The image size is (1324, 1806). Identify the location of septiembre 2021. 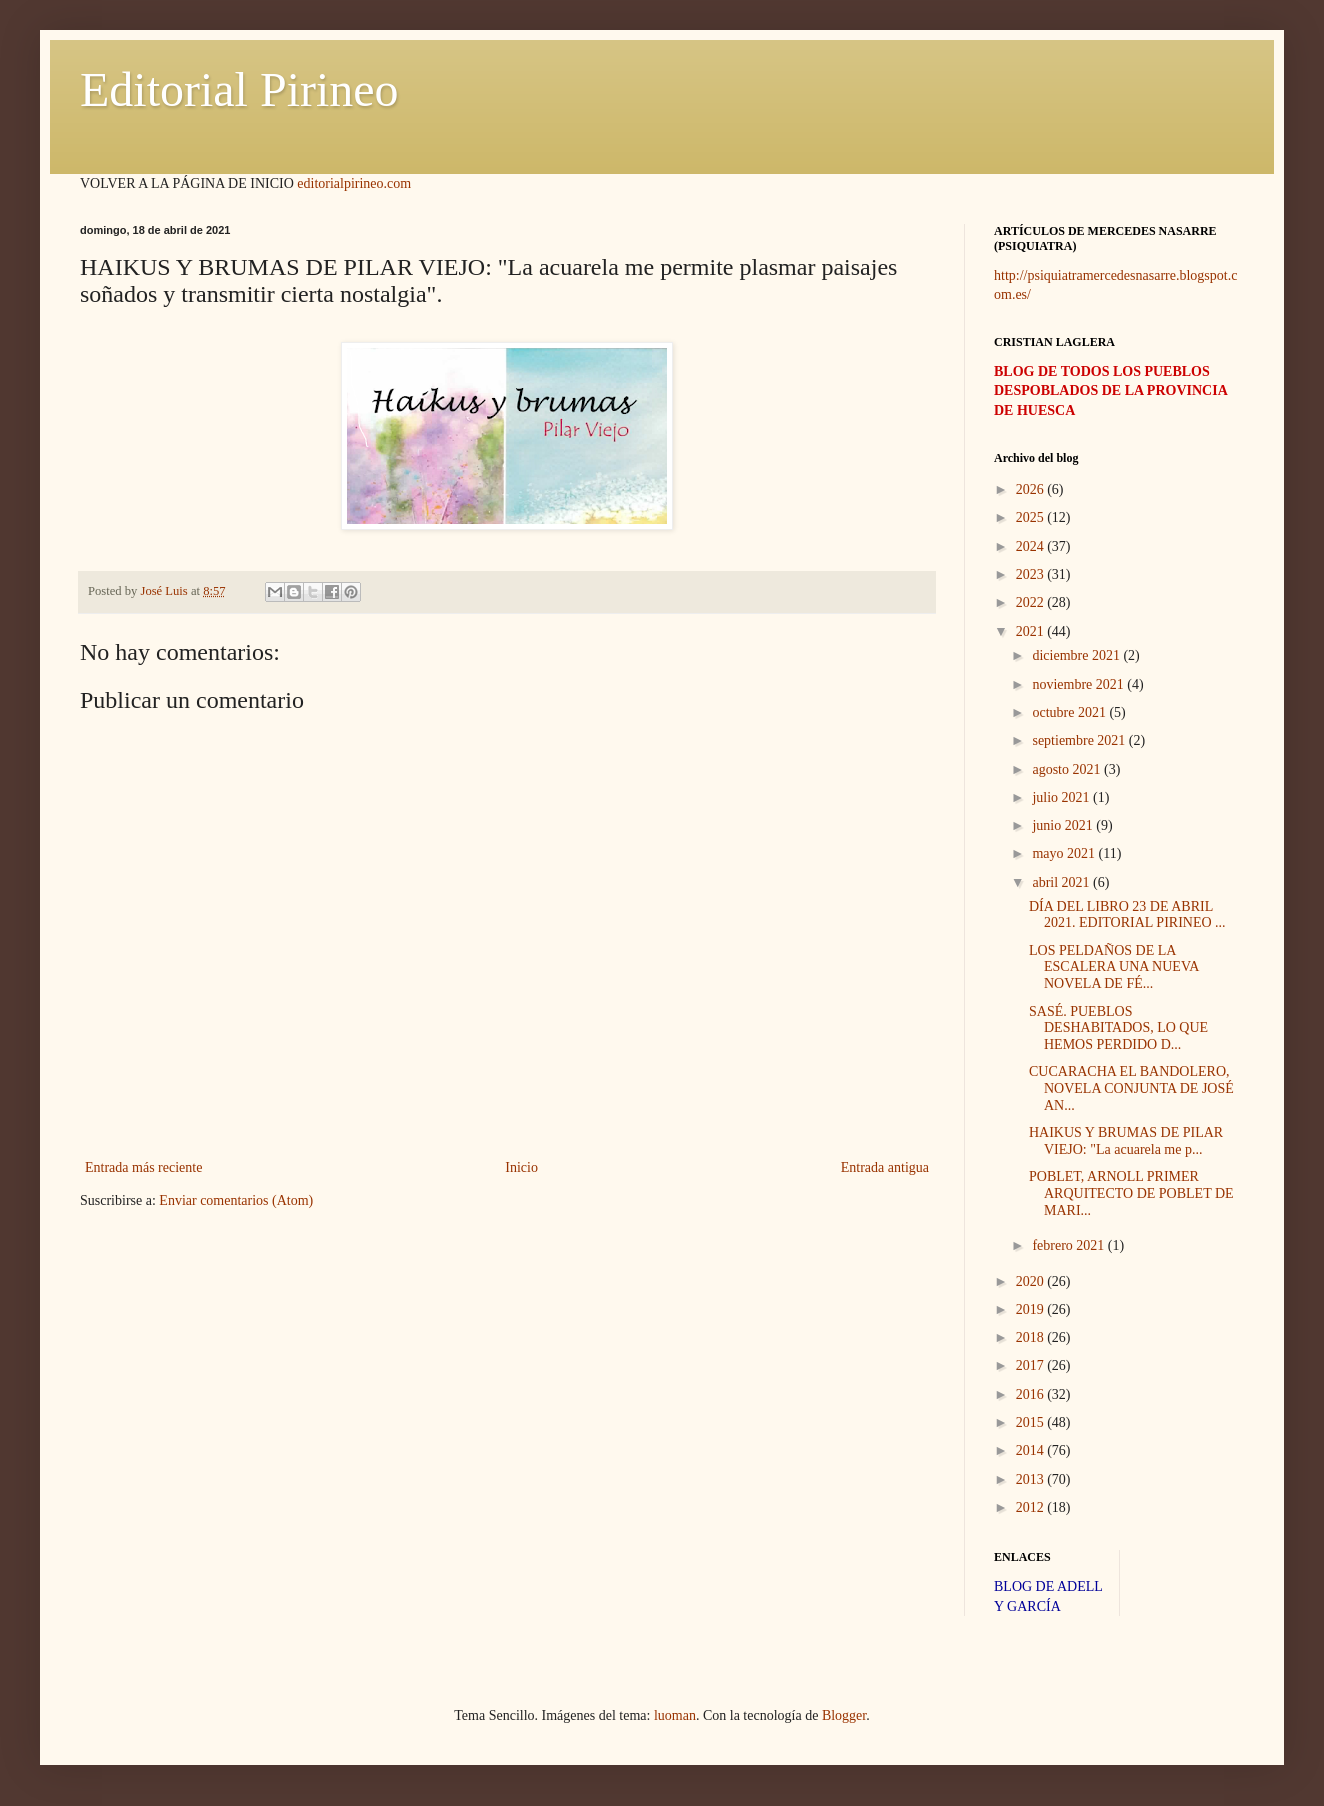
(1080, 740).